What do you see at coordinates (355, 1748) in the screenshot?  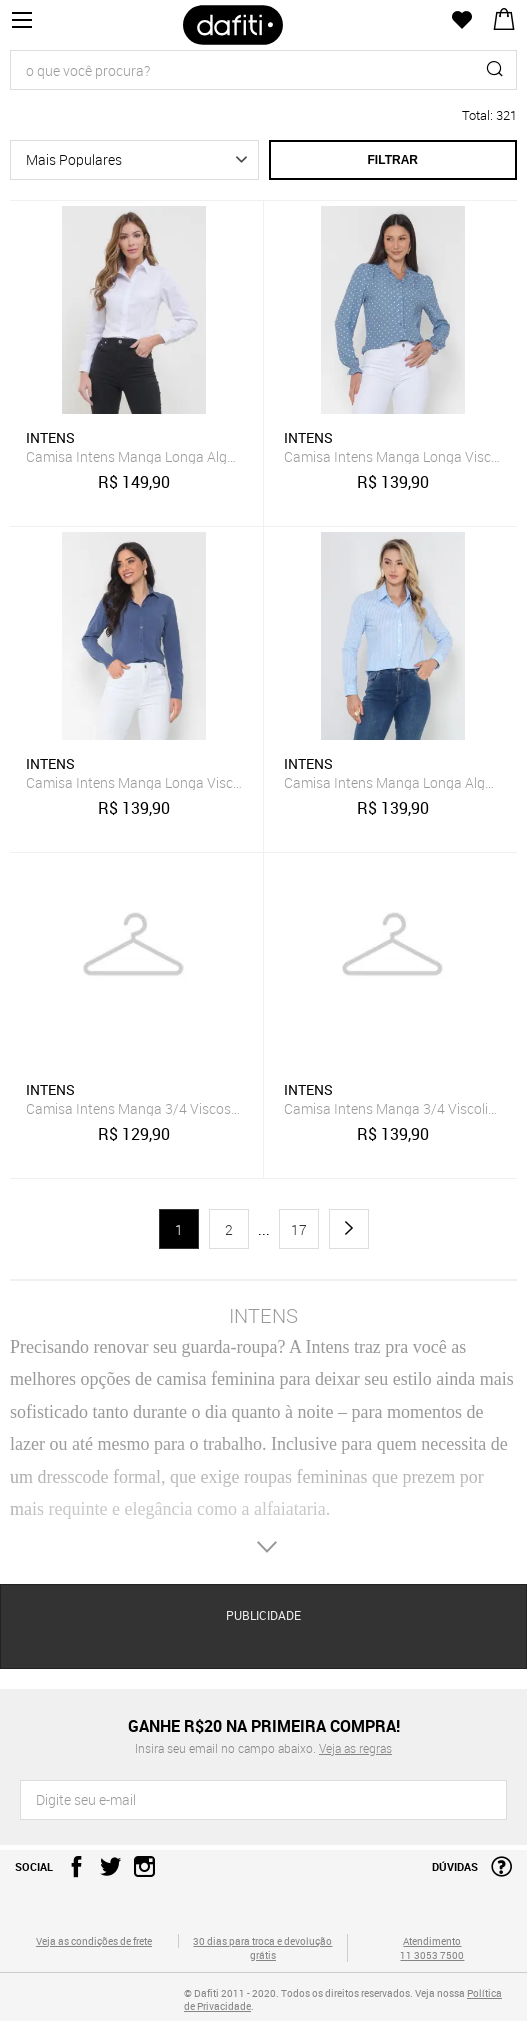 I see `Veja as regras` at bounding box center [355, 1748].